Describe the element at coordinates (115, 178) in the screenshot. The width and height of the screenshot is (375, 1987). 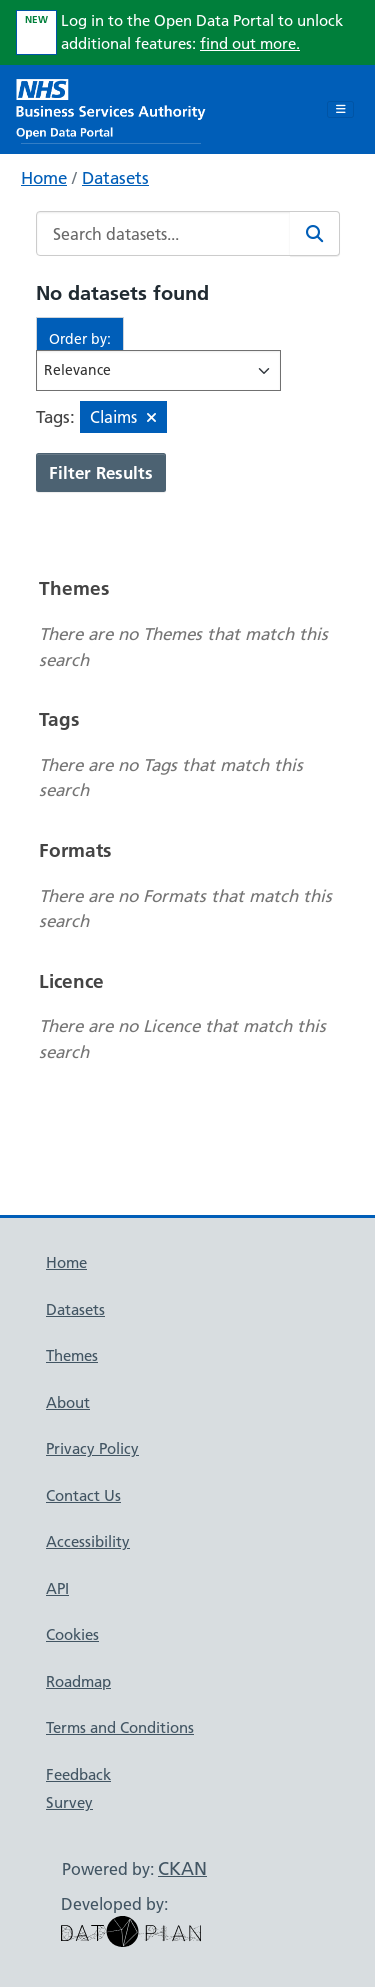
I see `Datasets` at that location.